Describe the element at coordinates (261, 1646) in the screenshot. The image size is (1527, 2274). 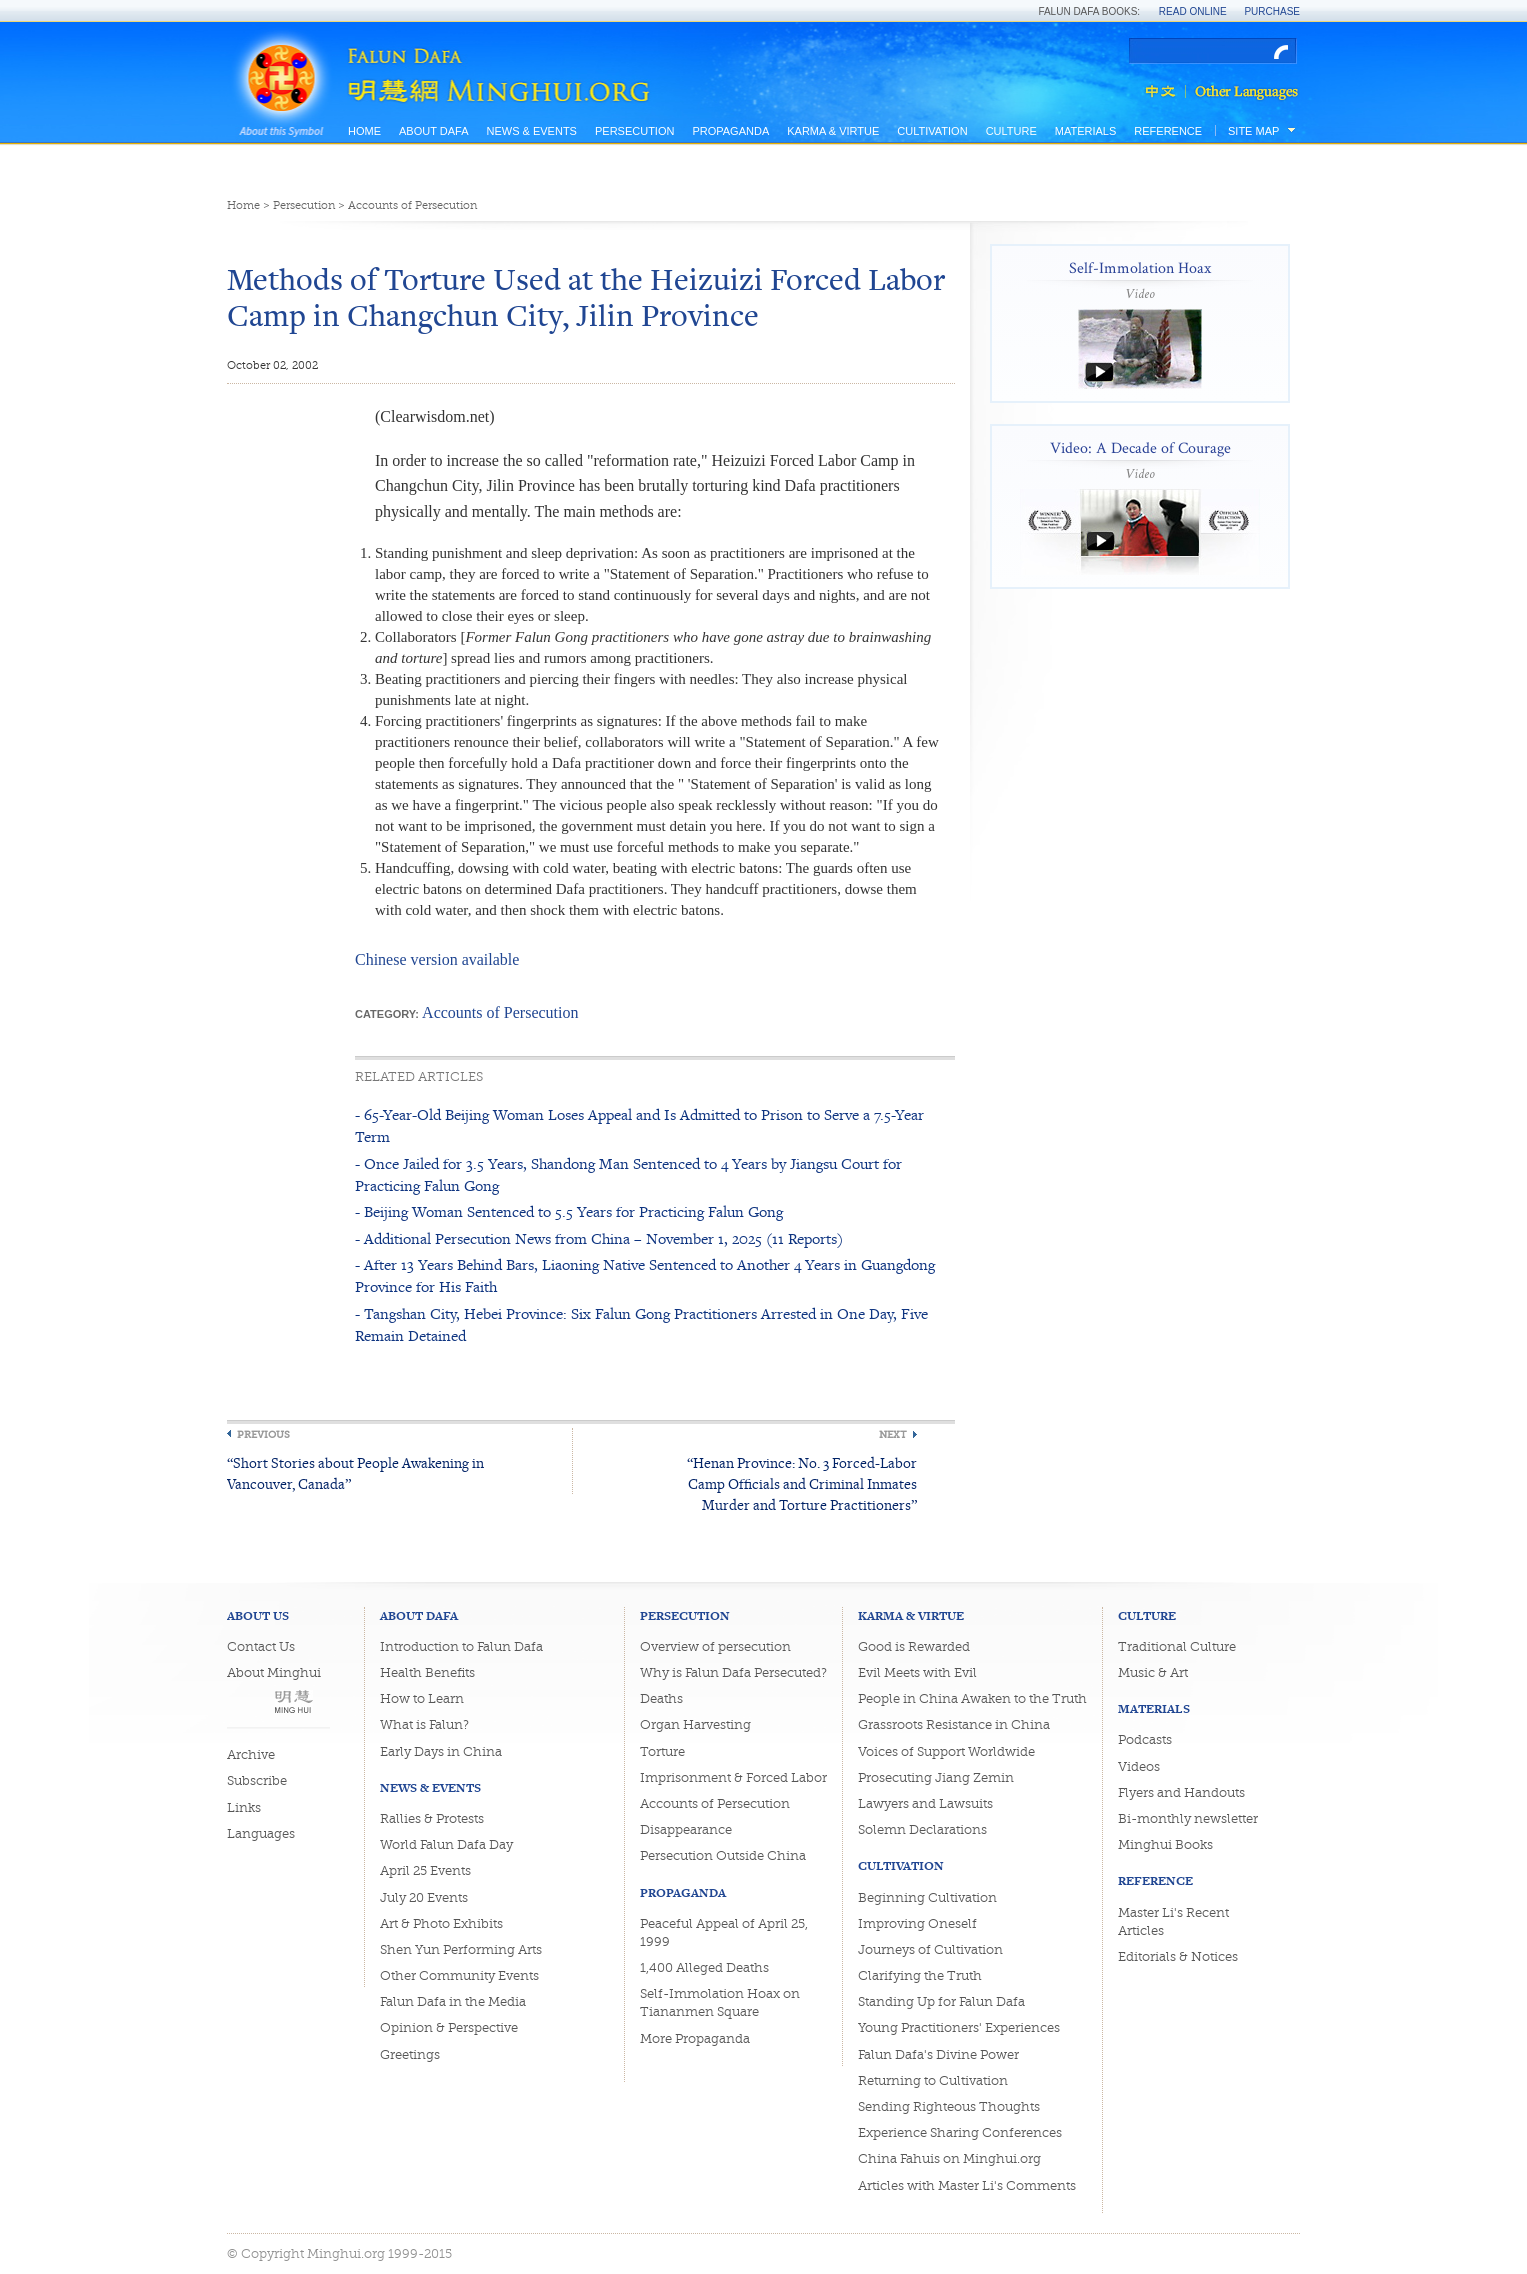
I see `Contact Us` at that location.